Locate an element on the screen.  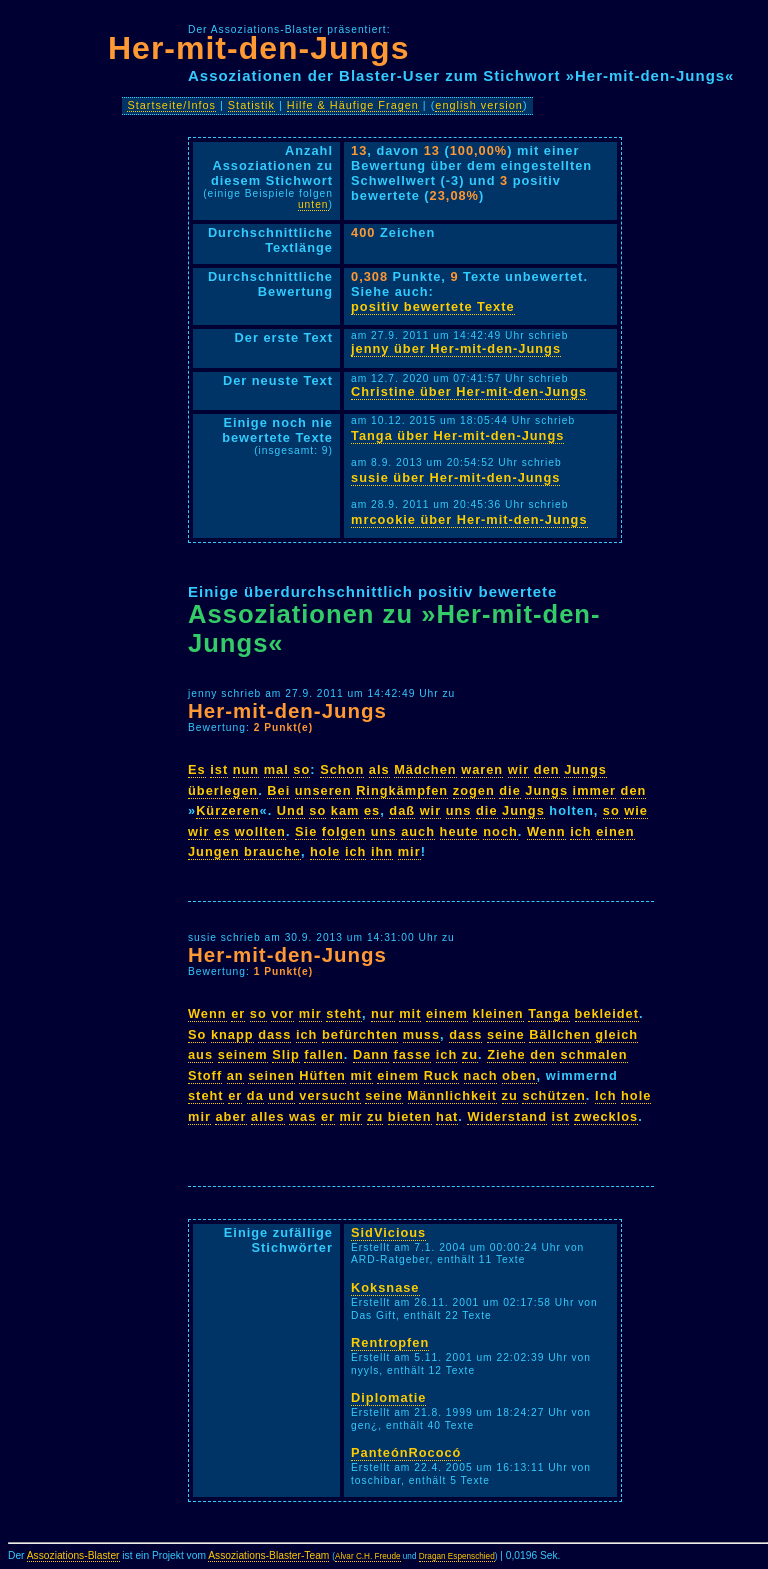
immer is located at coordinates (594, 790).